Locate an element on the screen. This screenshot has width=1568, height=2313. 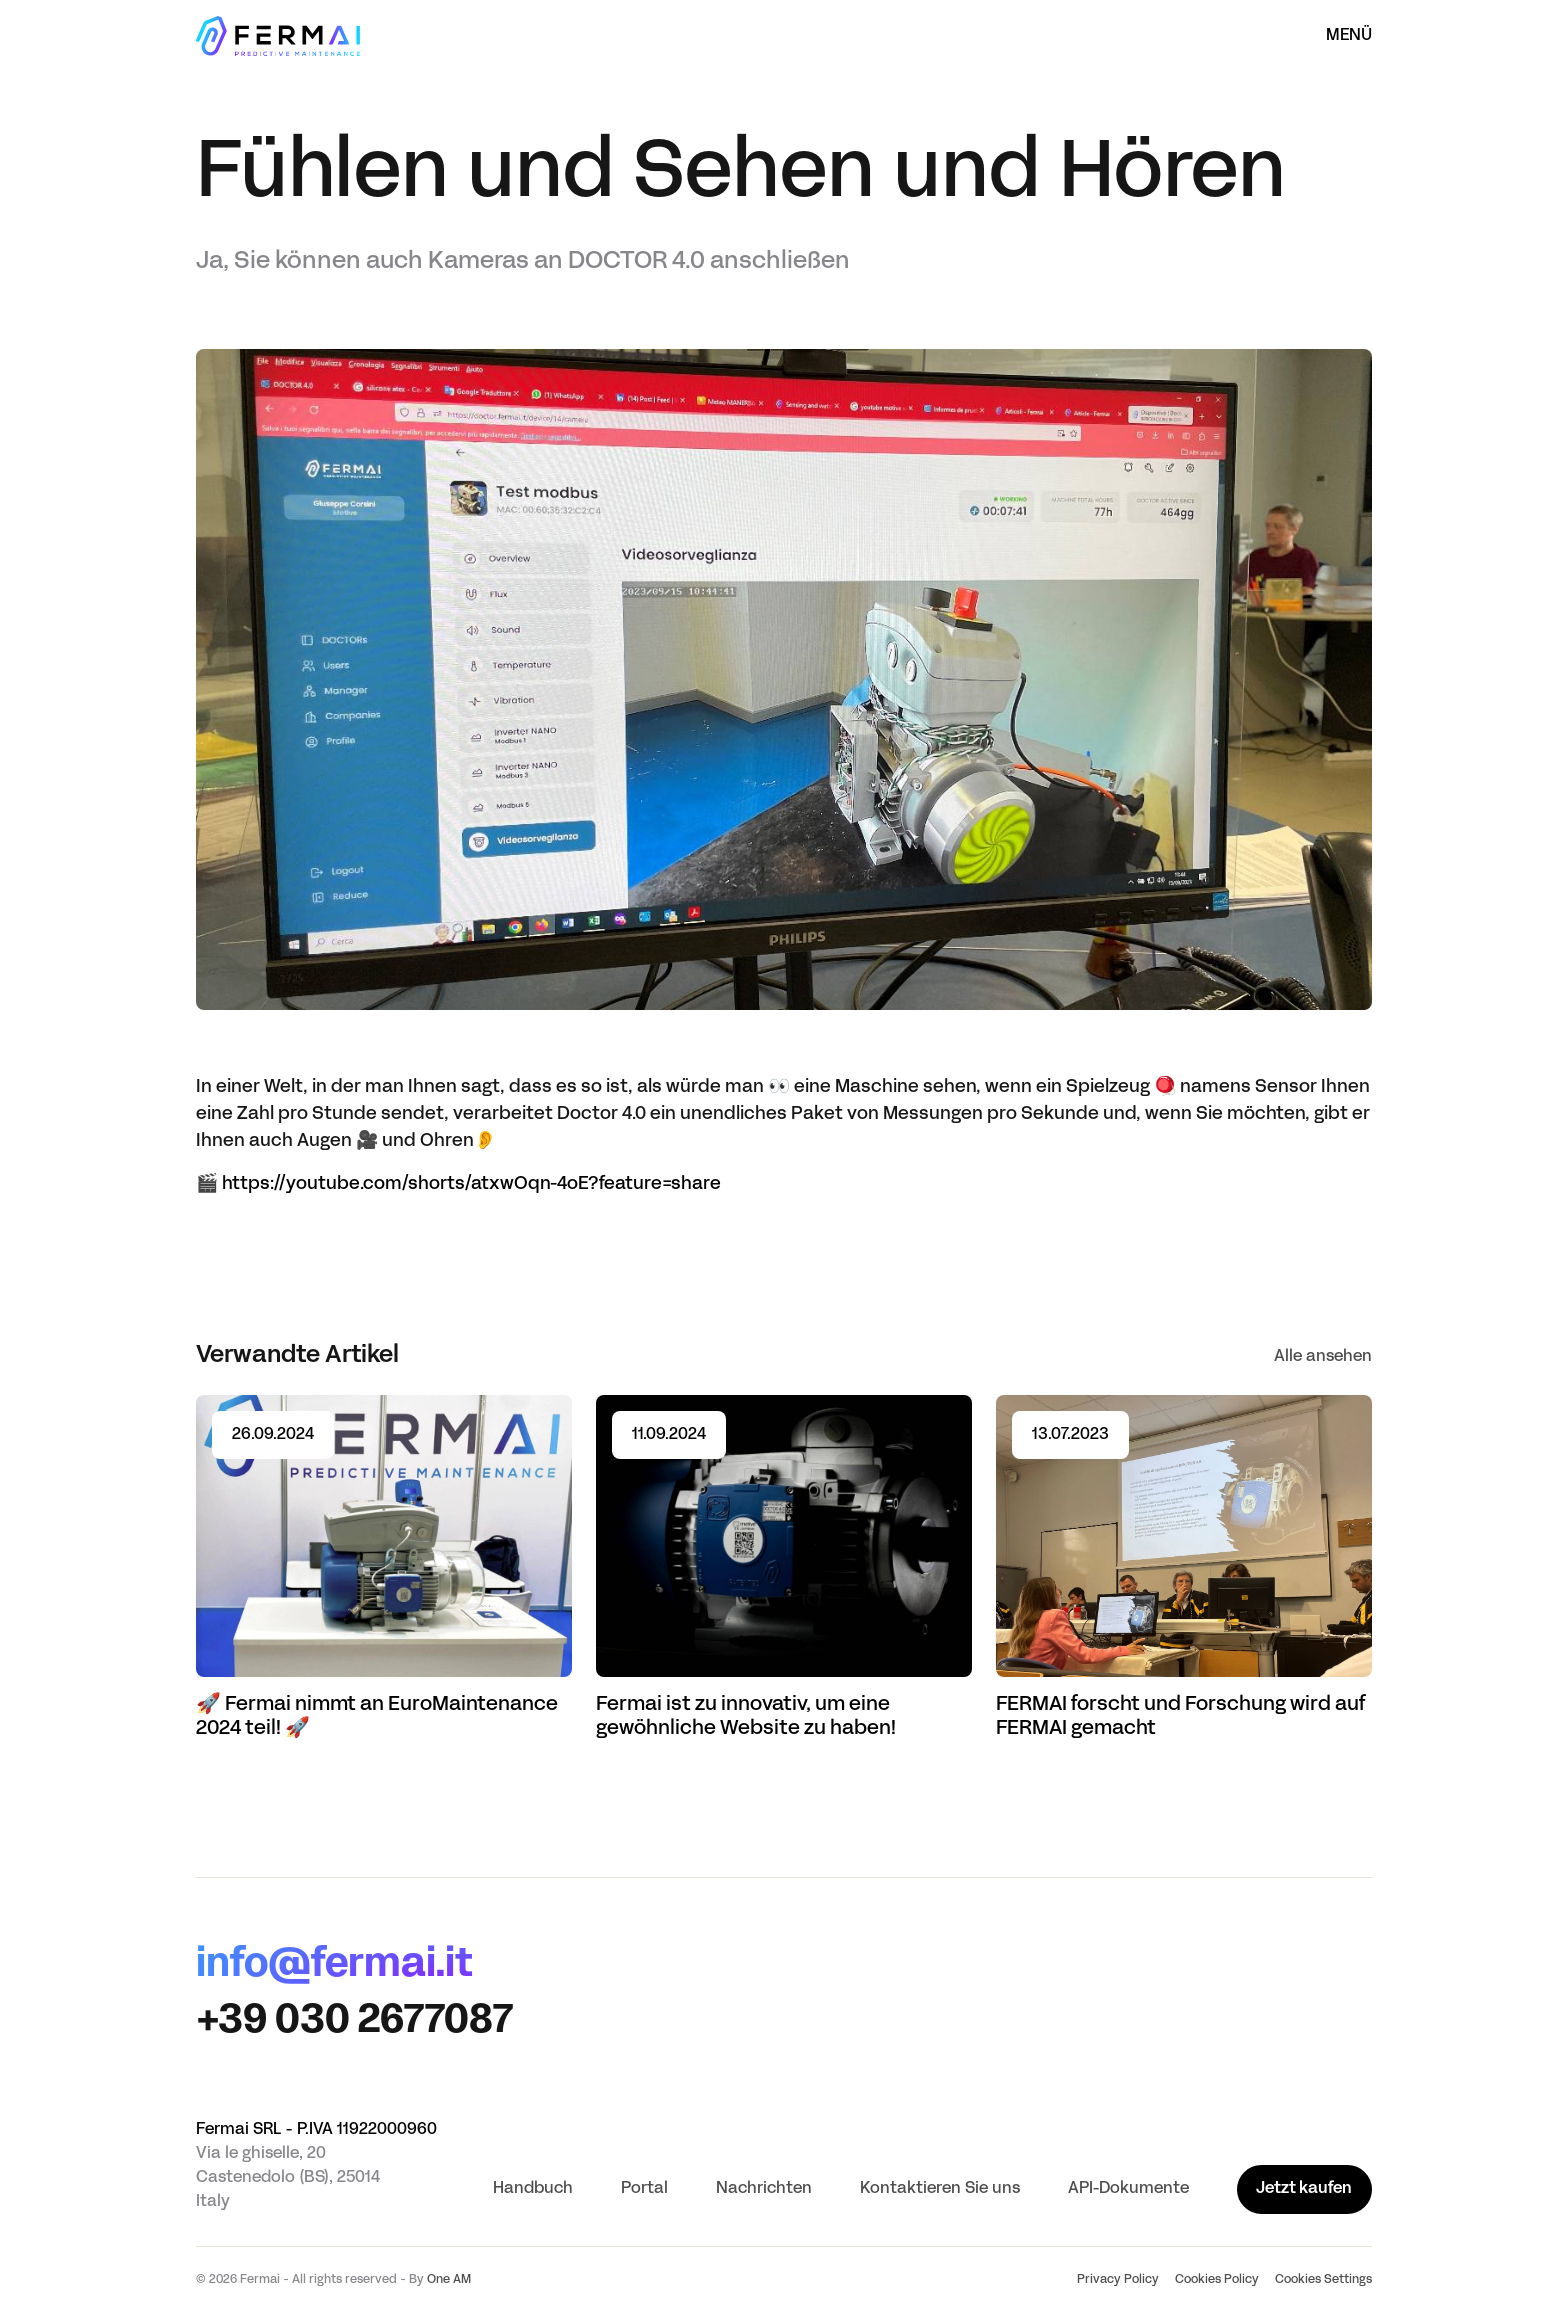
Menü [Menü öffnen] is located at coordinates (1349, 36).